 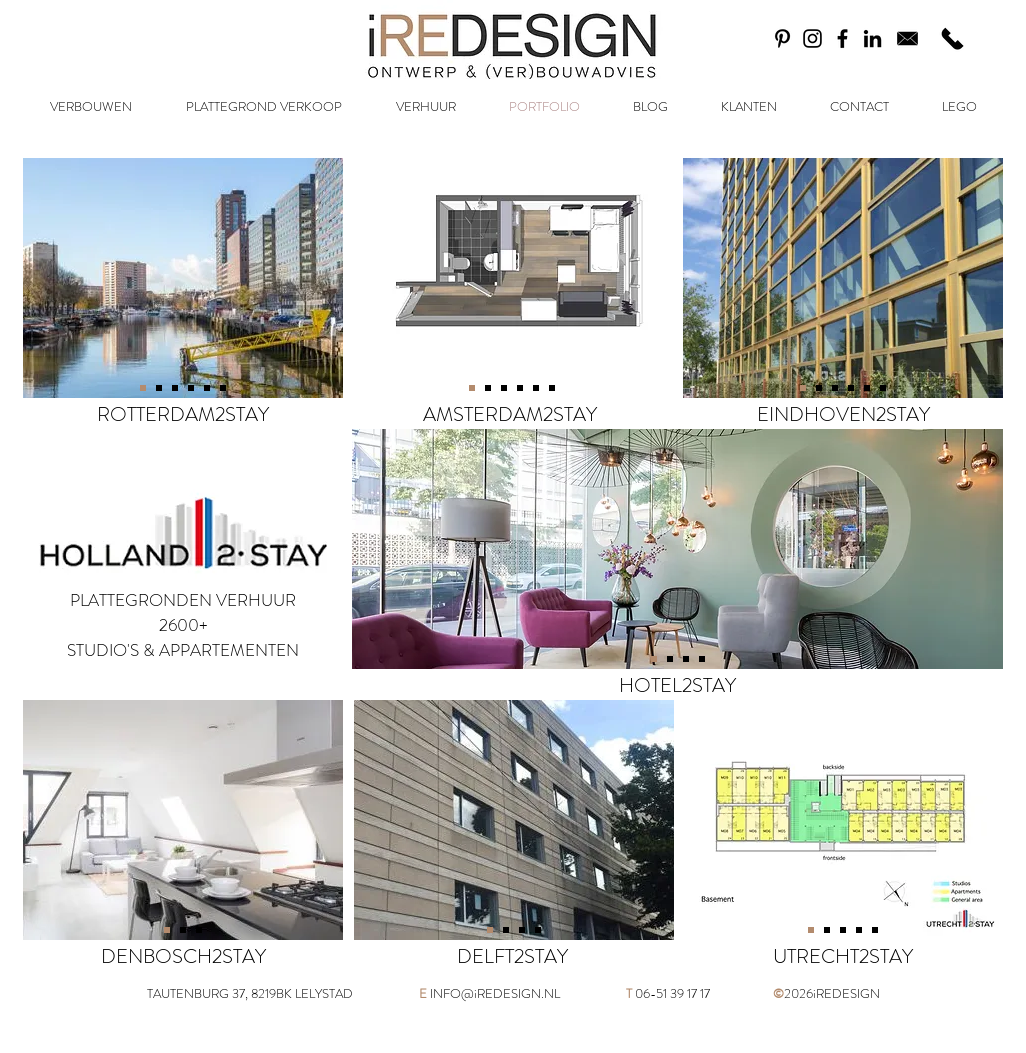 What do you see at coordinates (167, 930) in the screenshot?
I see `[Dia 2]` at bounding box center [167, 930].